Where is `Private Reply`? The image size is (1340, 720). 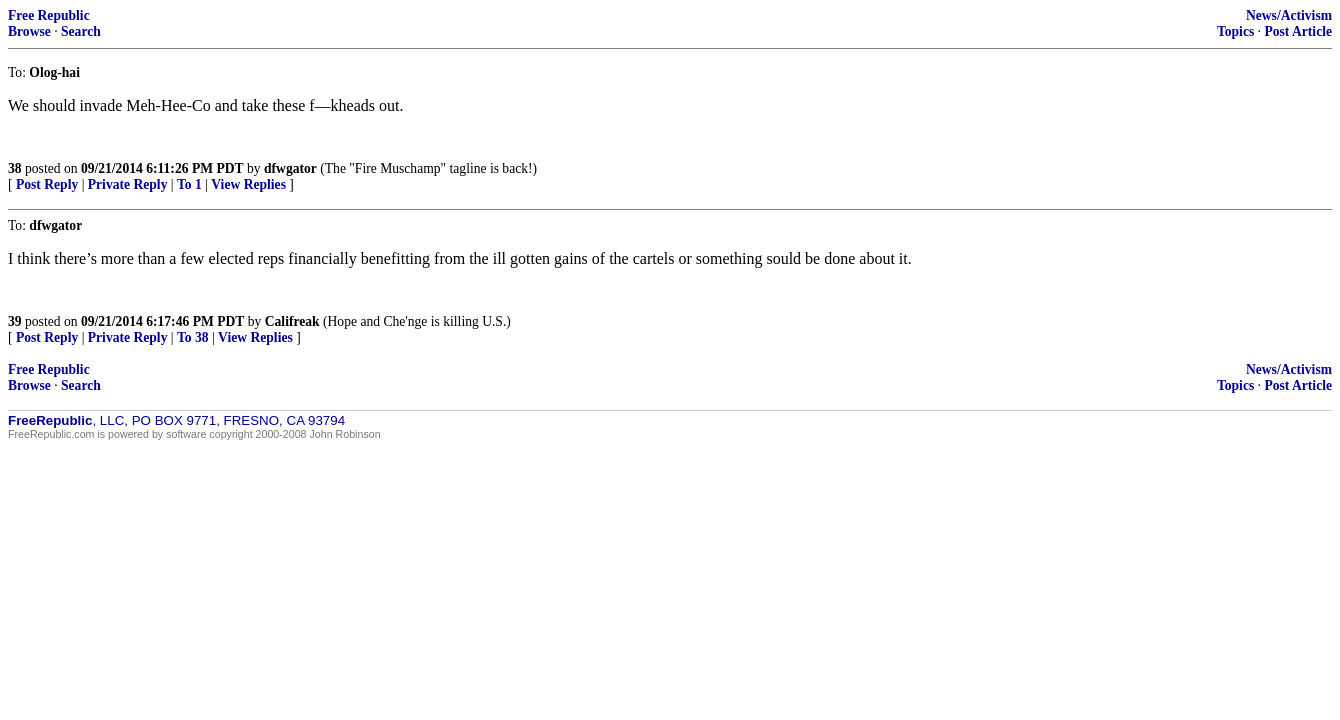
Private Reply is located at coordinates (128, 184).